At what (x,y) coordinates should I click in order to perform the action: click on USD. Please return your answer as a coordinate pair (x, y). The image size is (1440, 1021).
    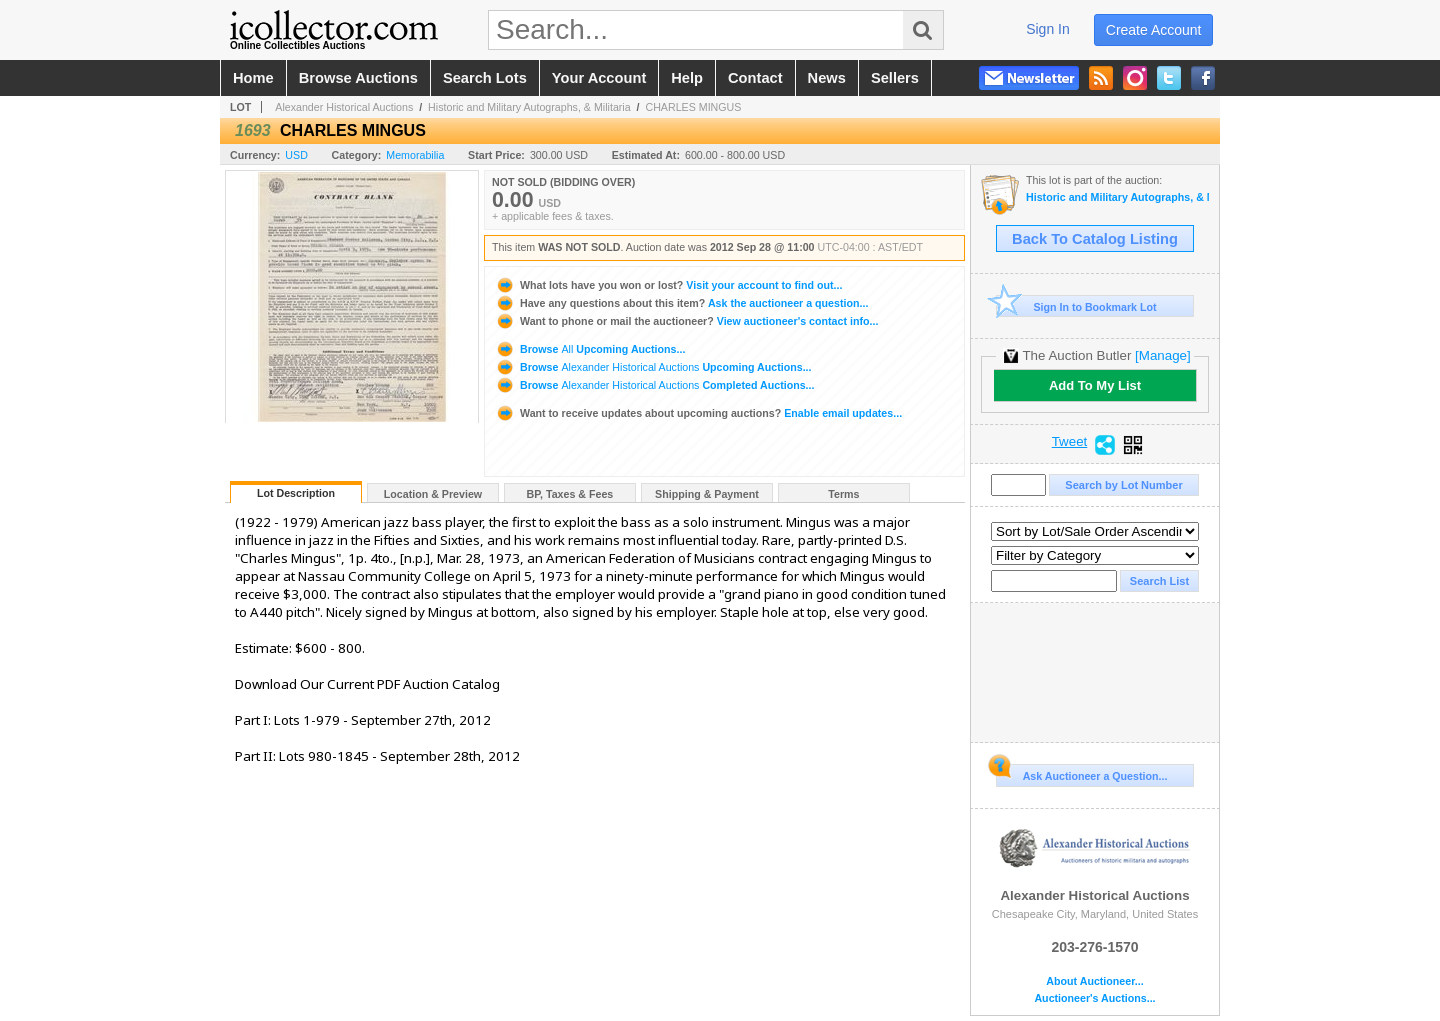
    Looking at the image, I should click on (296, 155).